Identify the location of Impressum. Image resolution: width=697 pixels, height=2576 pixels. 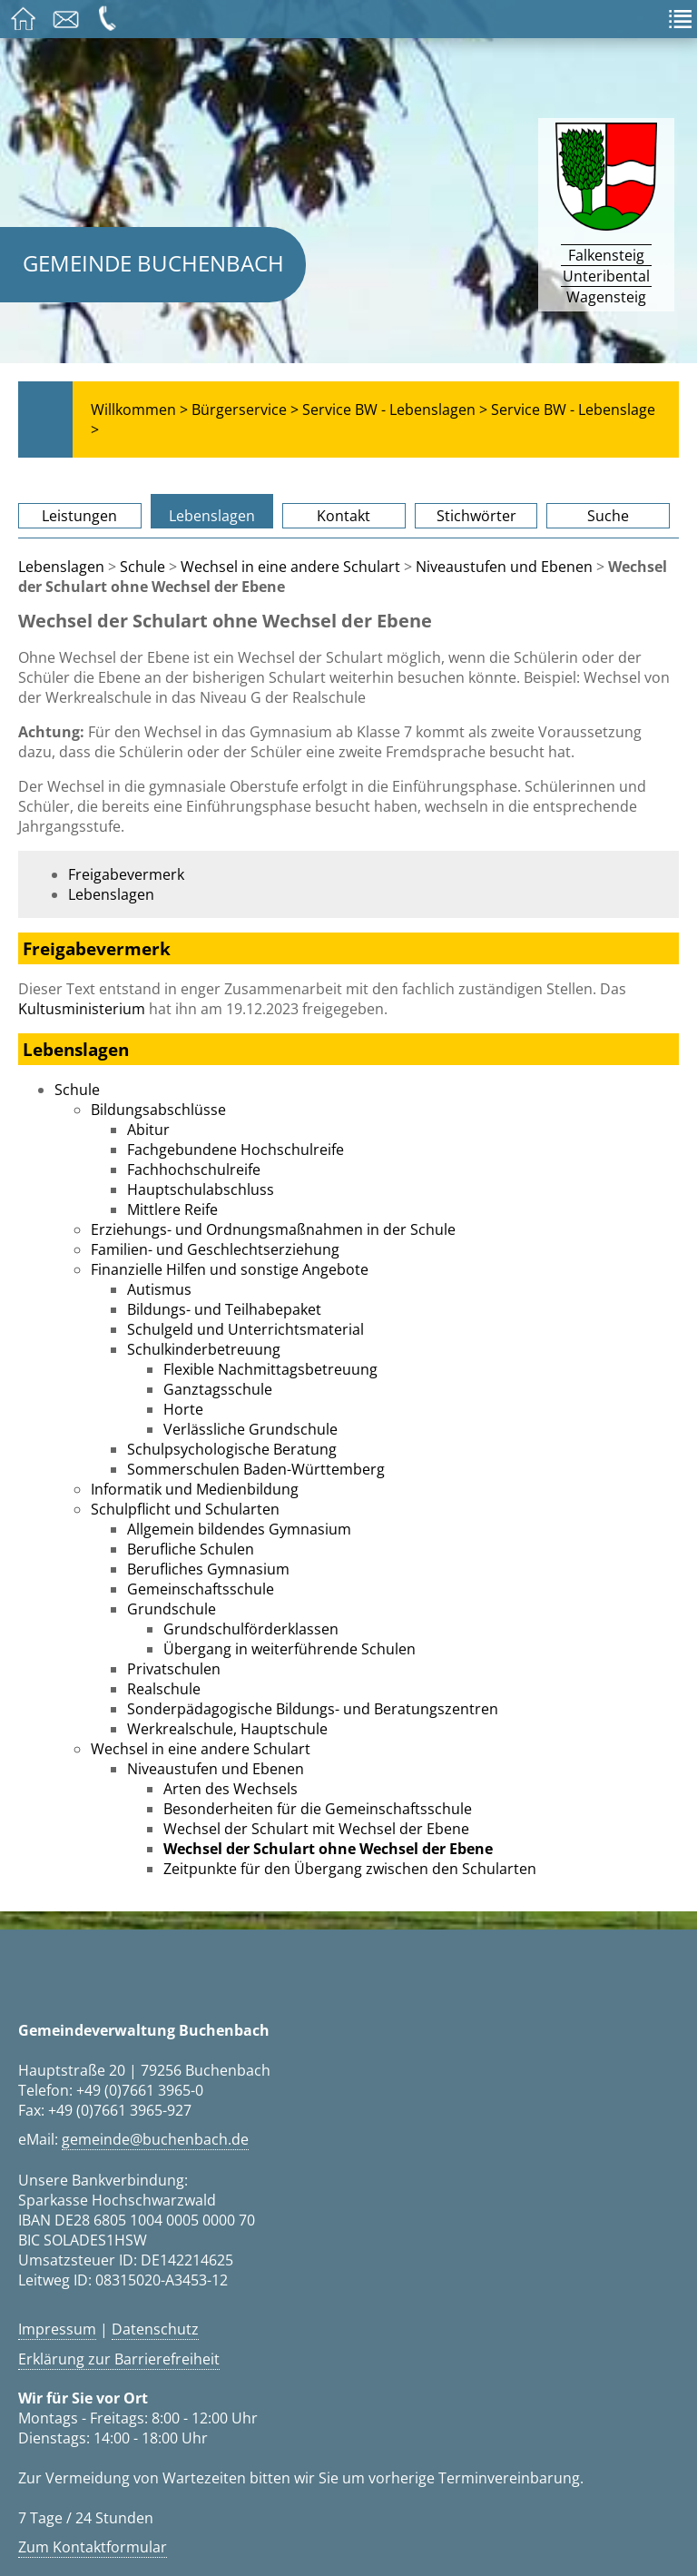
(57, 2329).